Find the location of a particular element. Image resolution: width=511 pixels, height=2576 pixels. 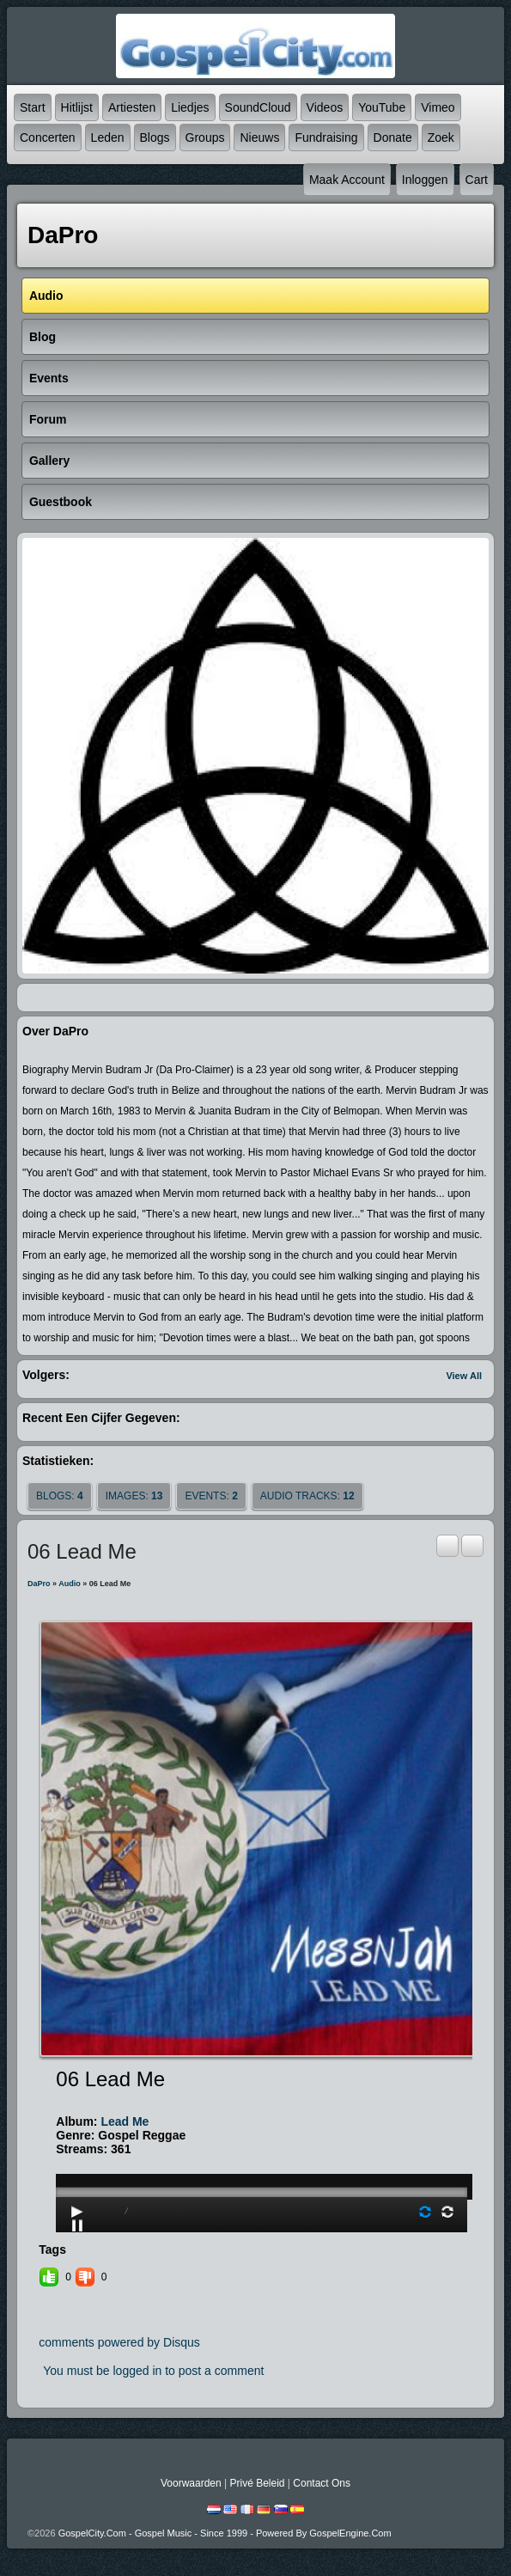

Voorwaarden is located at coordinates (191, 2483).